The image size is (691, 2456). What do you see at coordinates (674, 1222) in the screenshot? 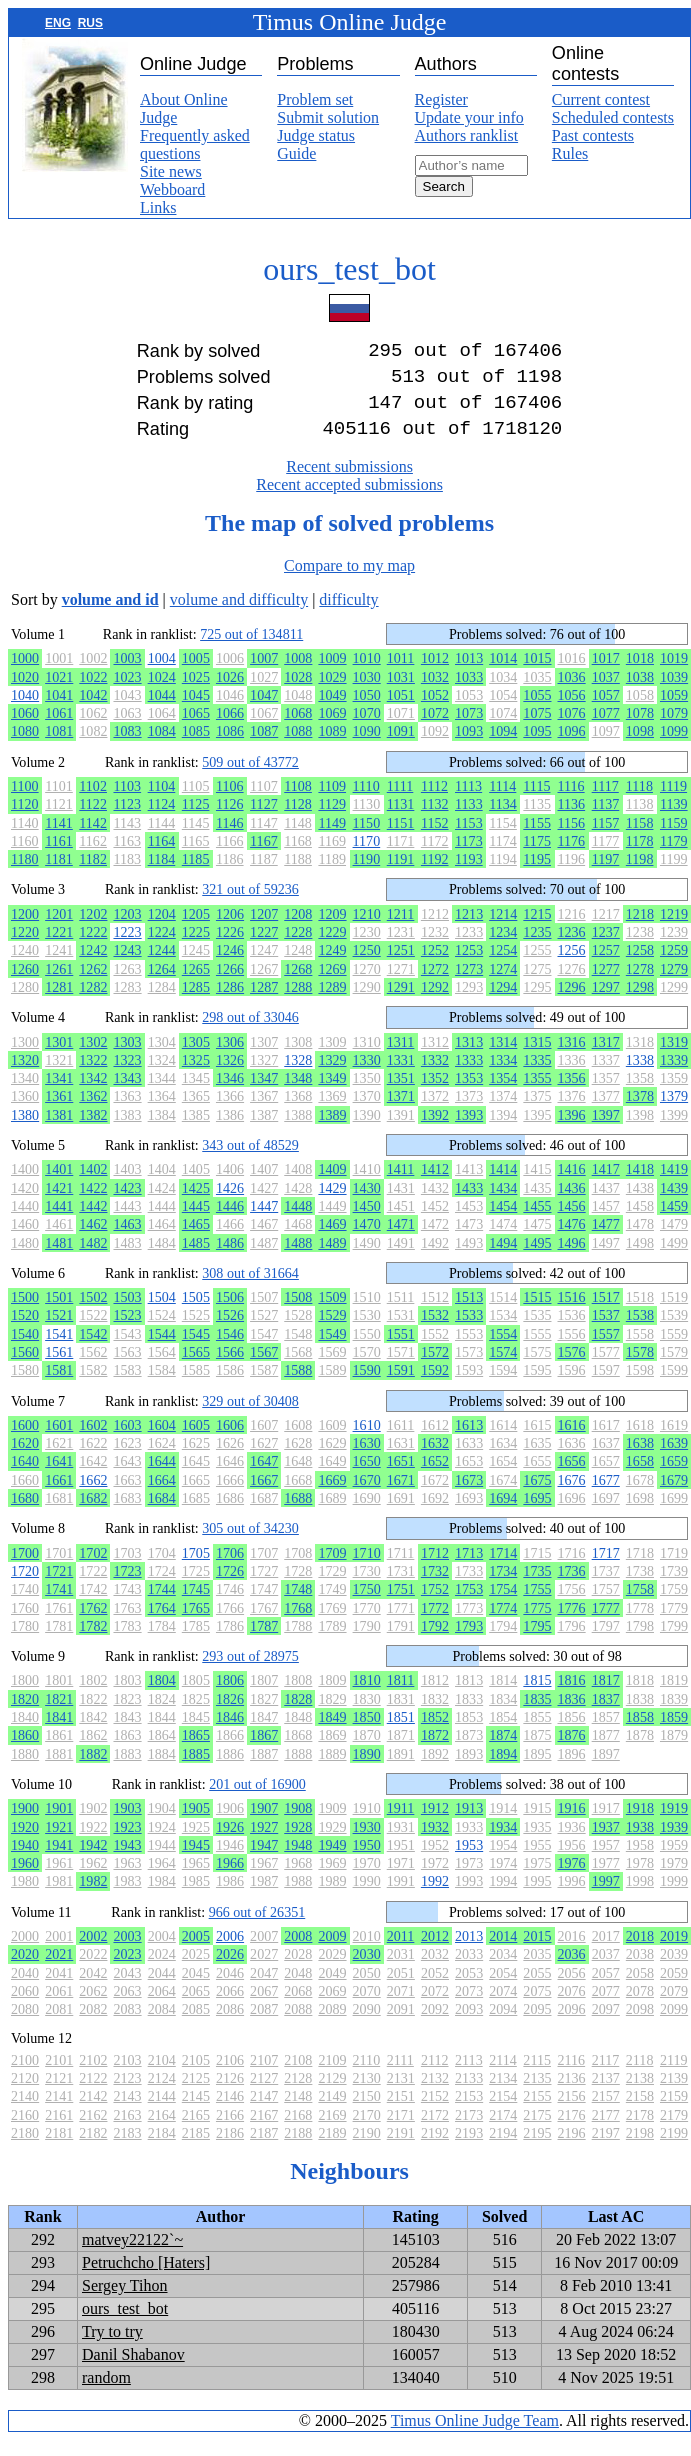
I see `1459` at bounding box center [674, 1222].